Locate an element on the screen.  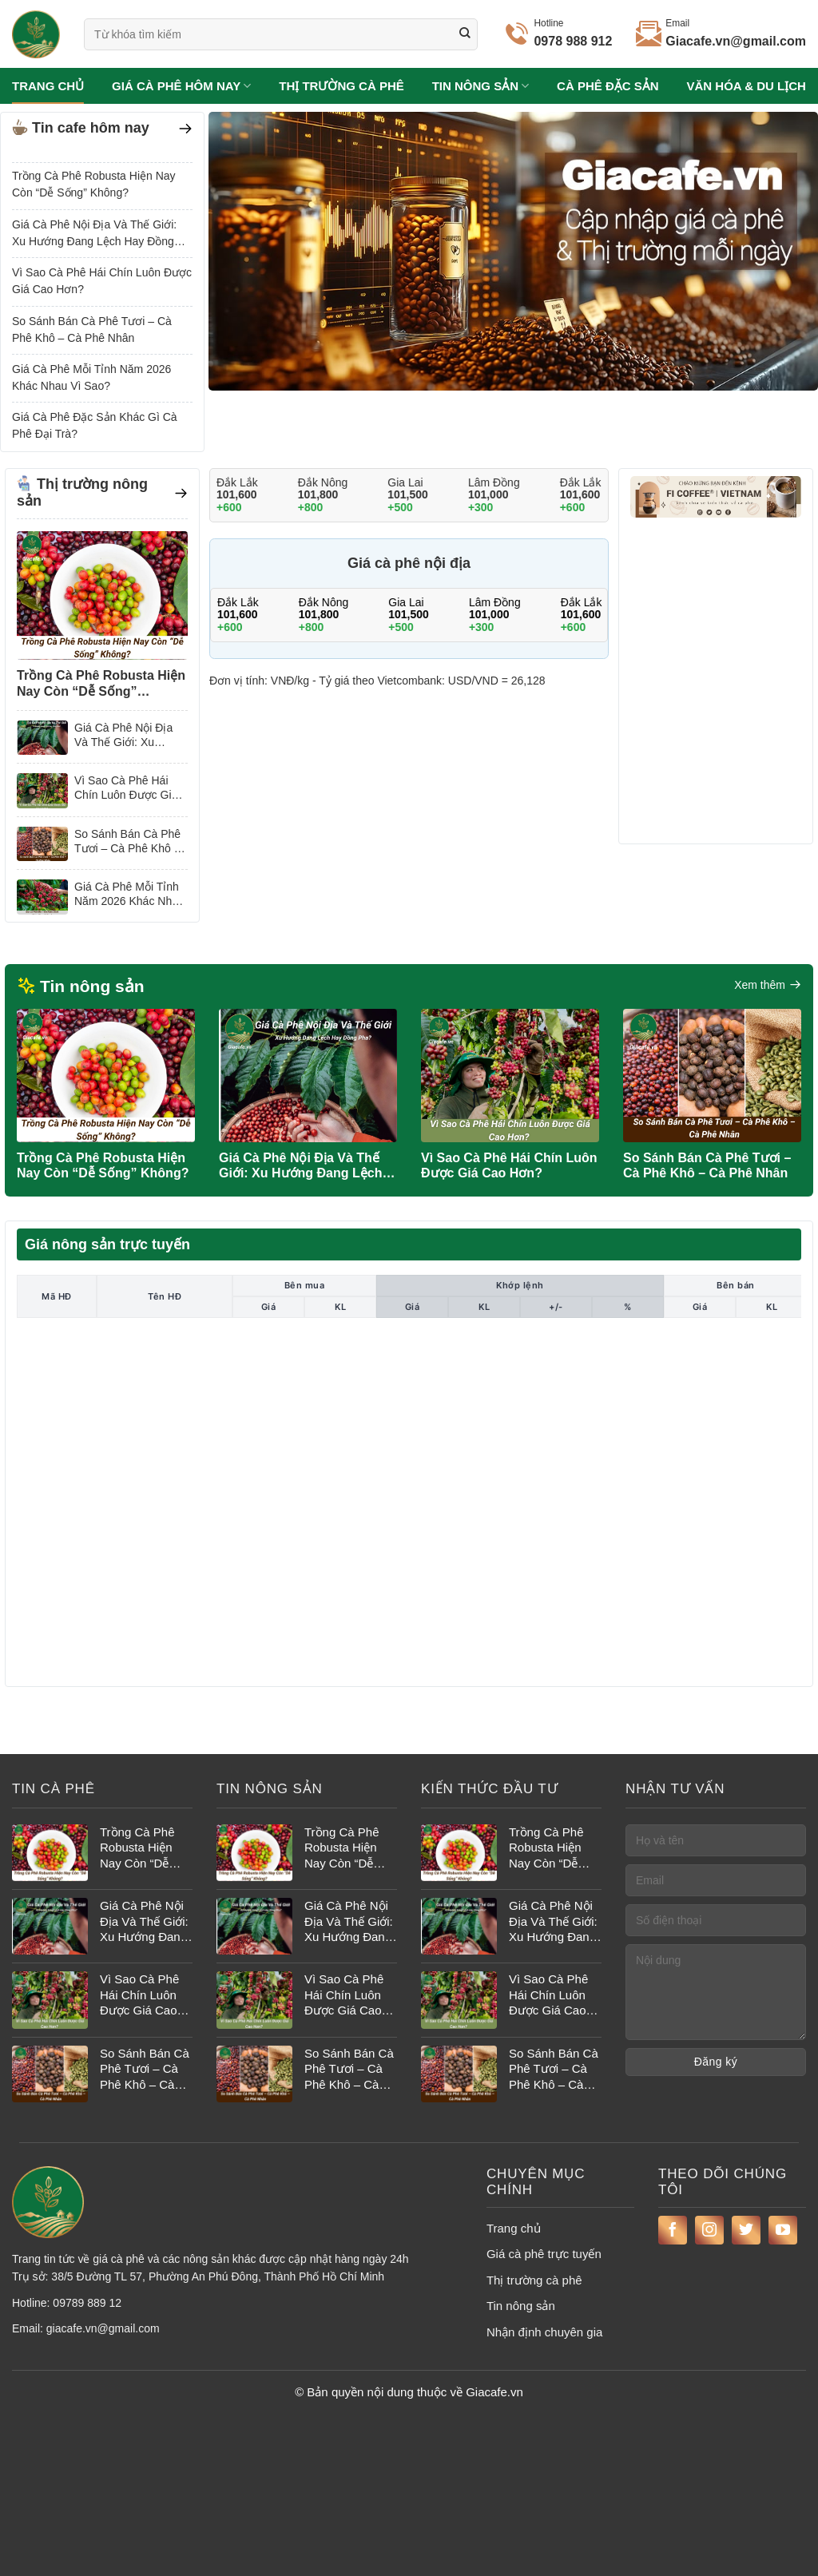
Giá cà phê trực tuyến is located at coordinates (544, 2253).